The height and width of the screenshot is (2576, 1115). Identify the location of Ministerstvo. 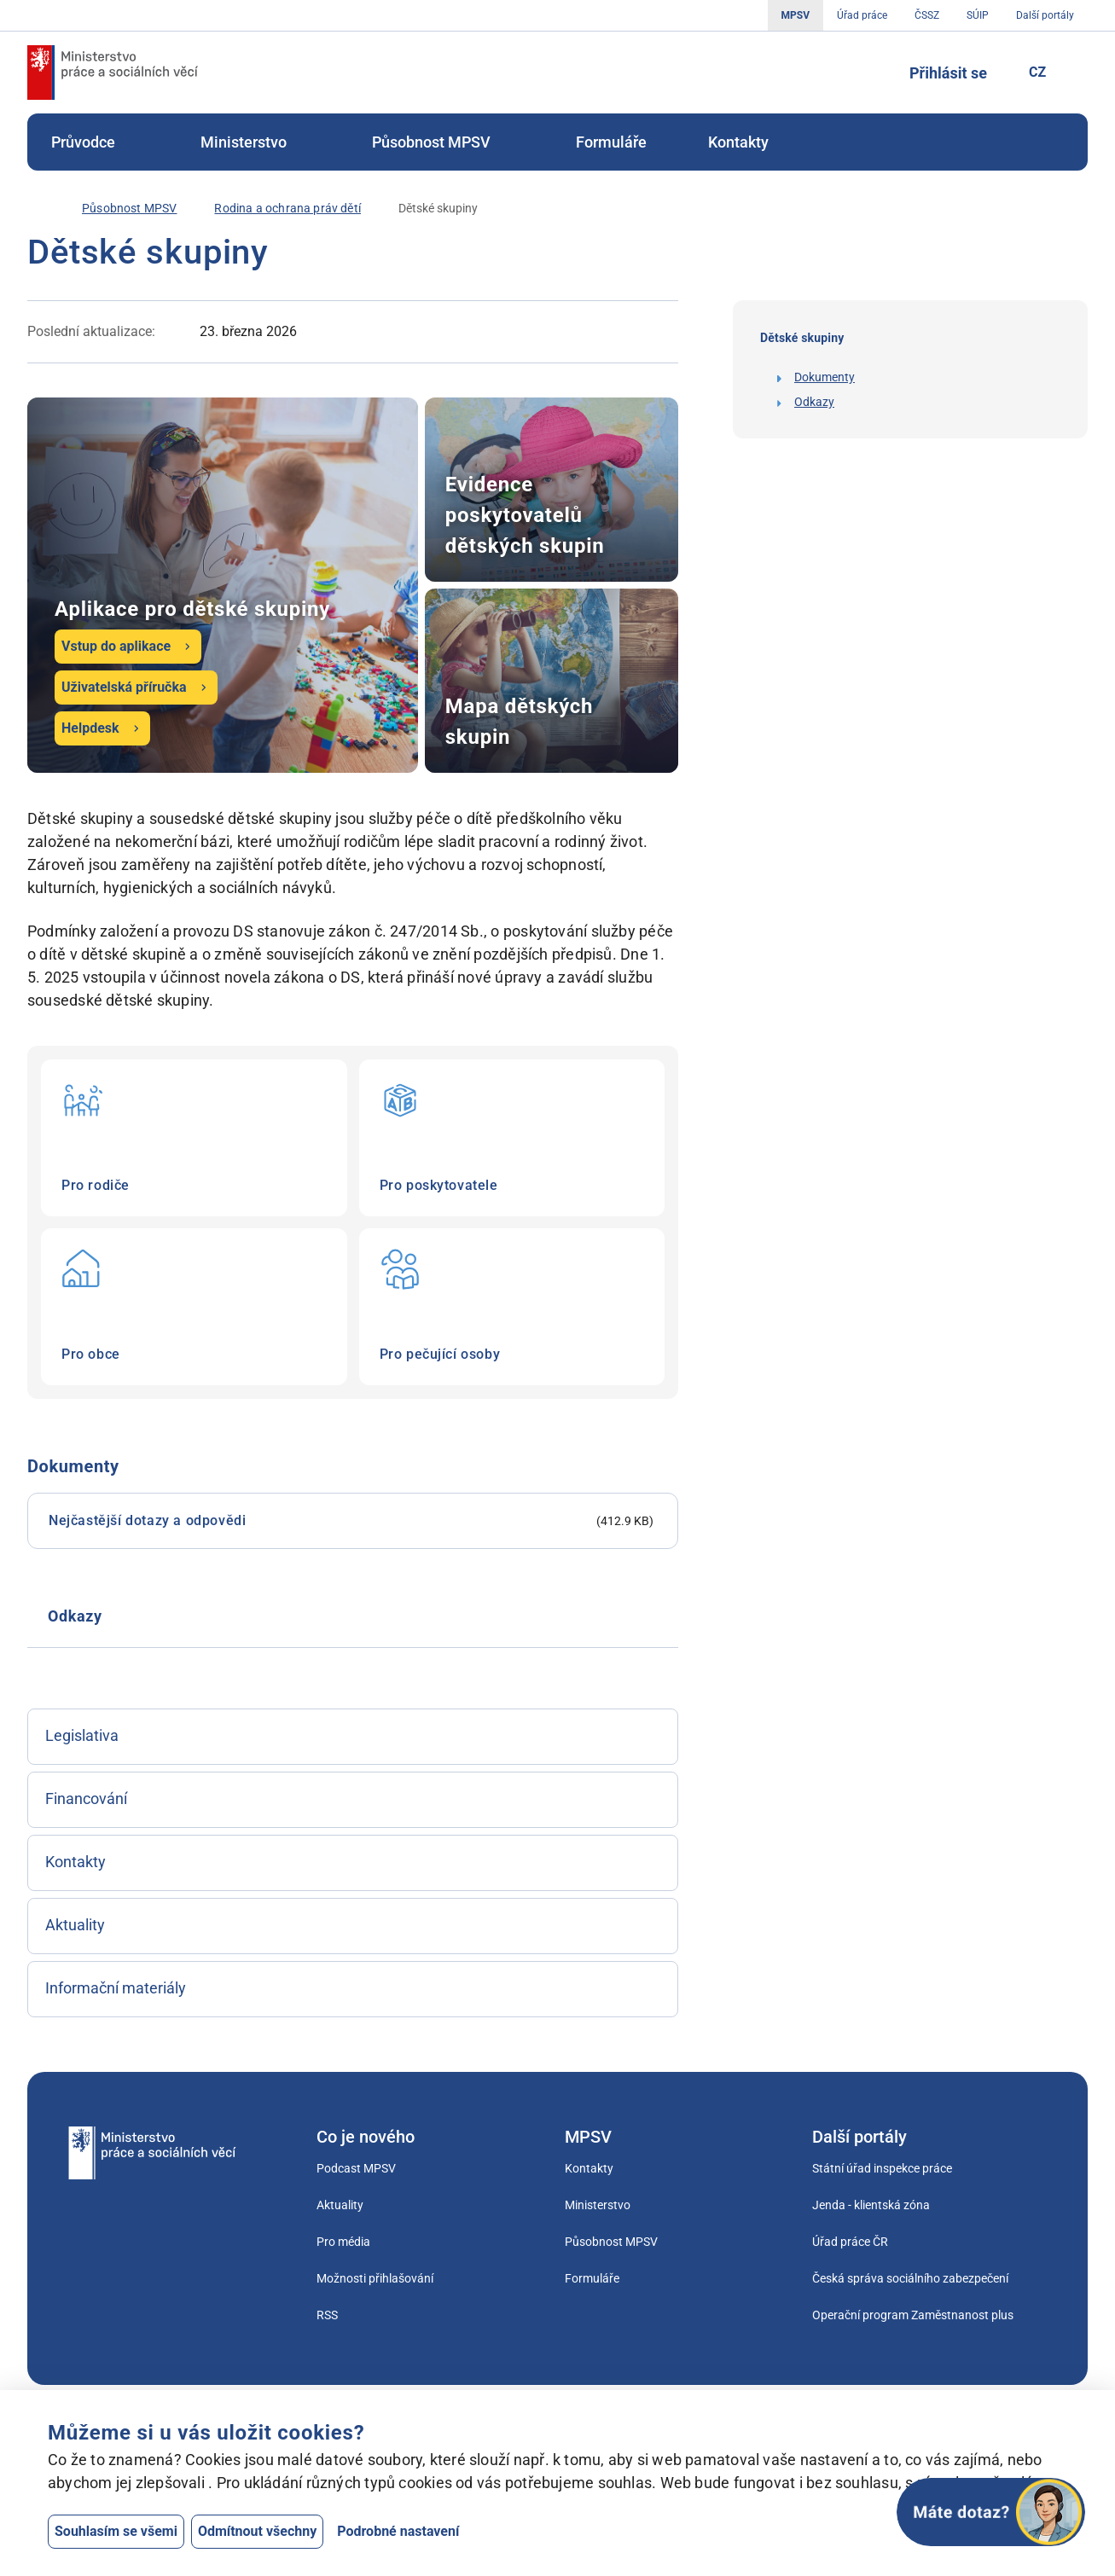
(255, 142).